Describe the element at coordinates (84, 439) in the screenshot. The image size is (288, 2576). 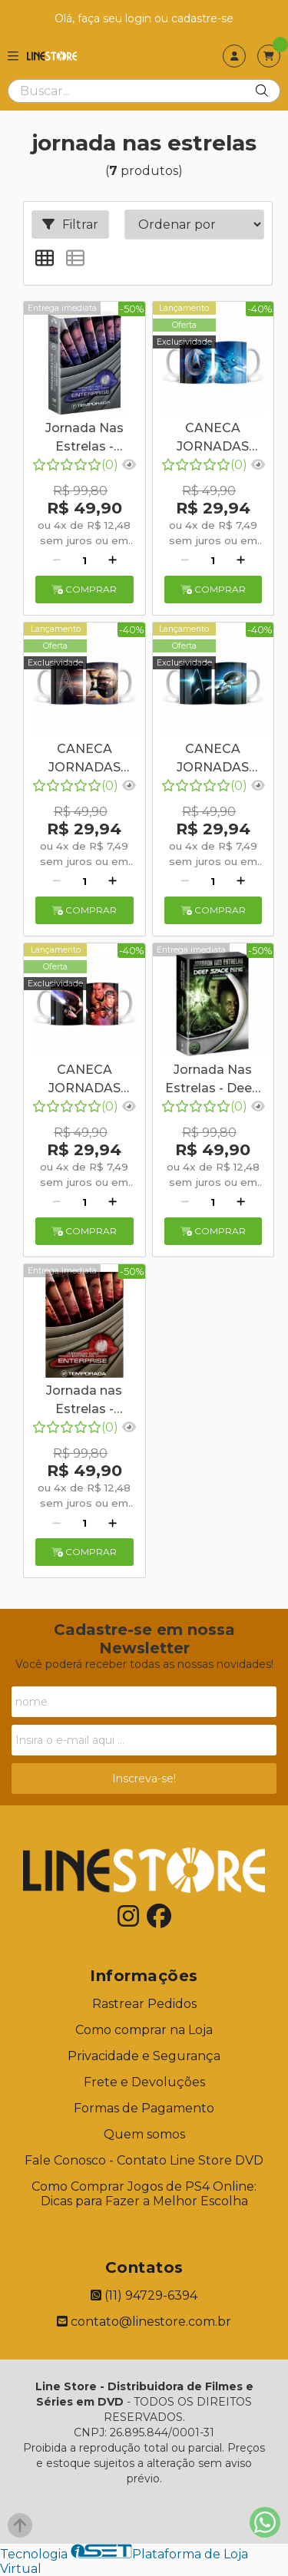
I see `Jornada Nas Estrelas - Enterprise: A Primeira Temporada Completa para Fãs de Sci-Fi` at that location.